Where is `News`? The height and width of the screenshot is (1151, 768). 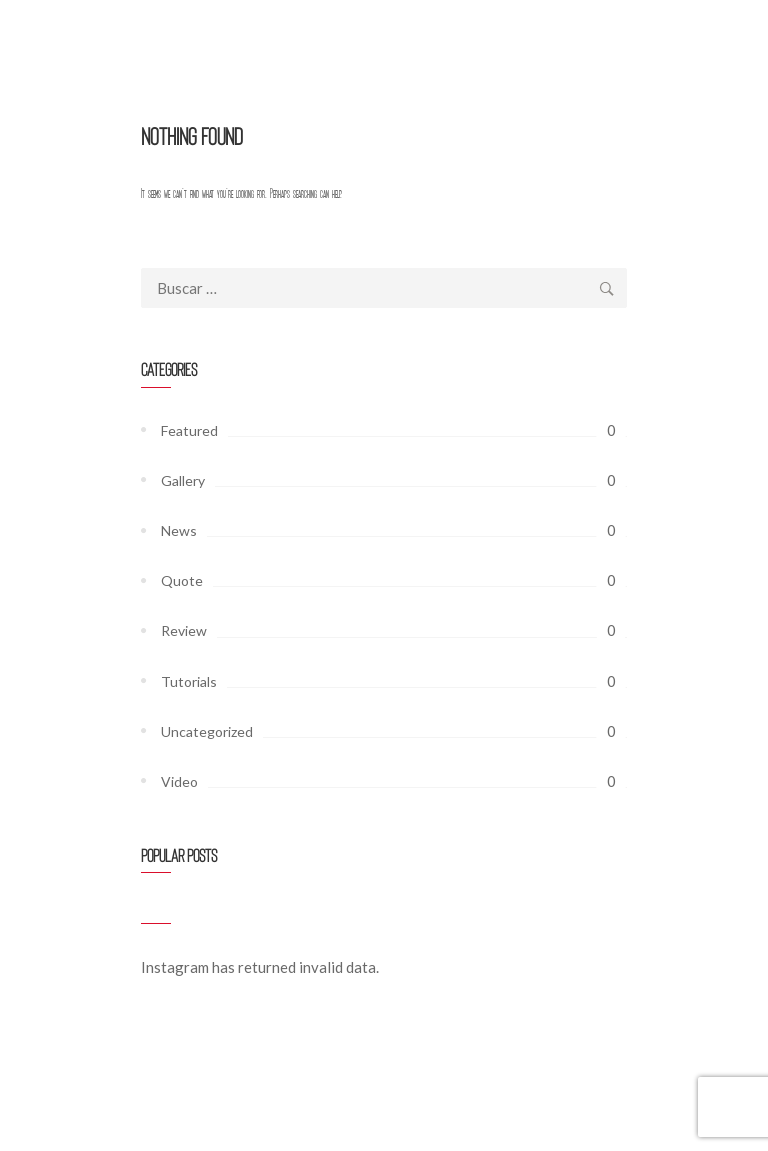 News is located at coordinates (179, 530).